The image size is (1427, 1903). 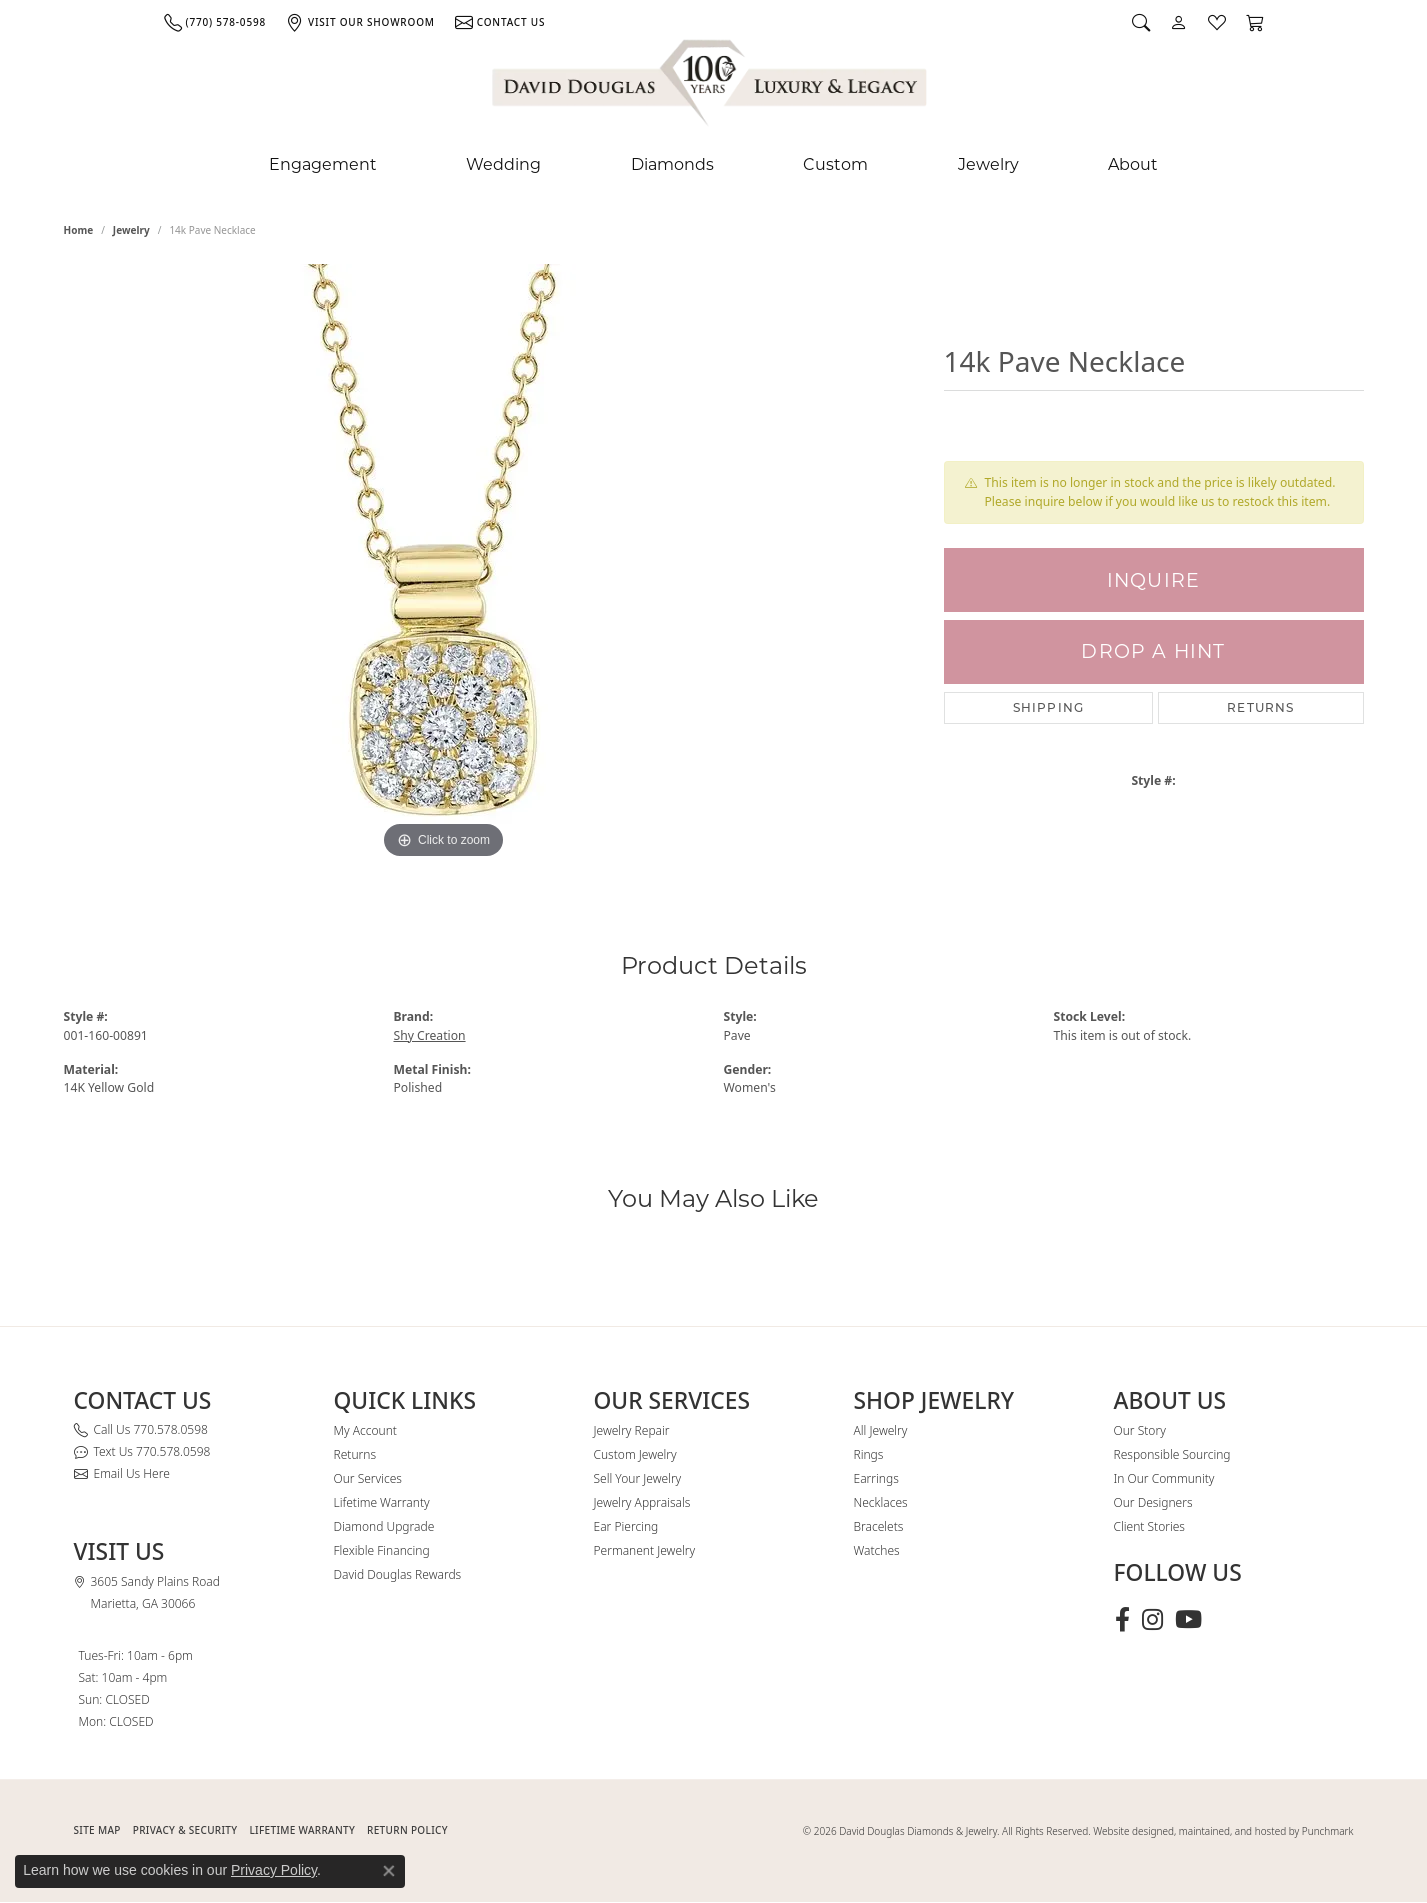 I want to click on Shy Creation, so click(x=430, y=1035).